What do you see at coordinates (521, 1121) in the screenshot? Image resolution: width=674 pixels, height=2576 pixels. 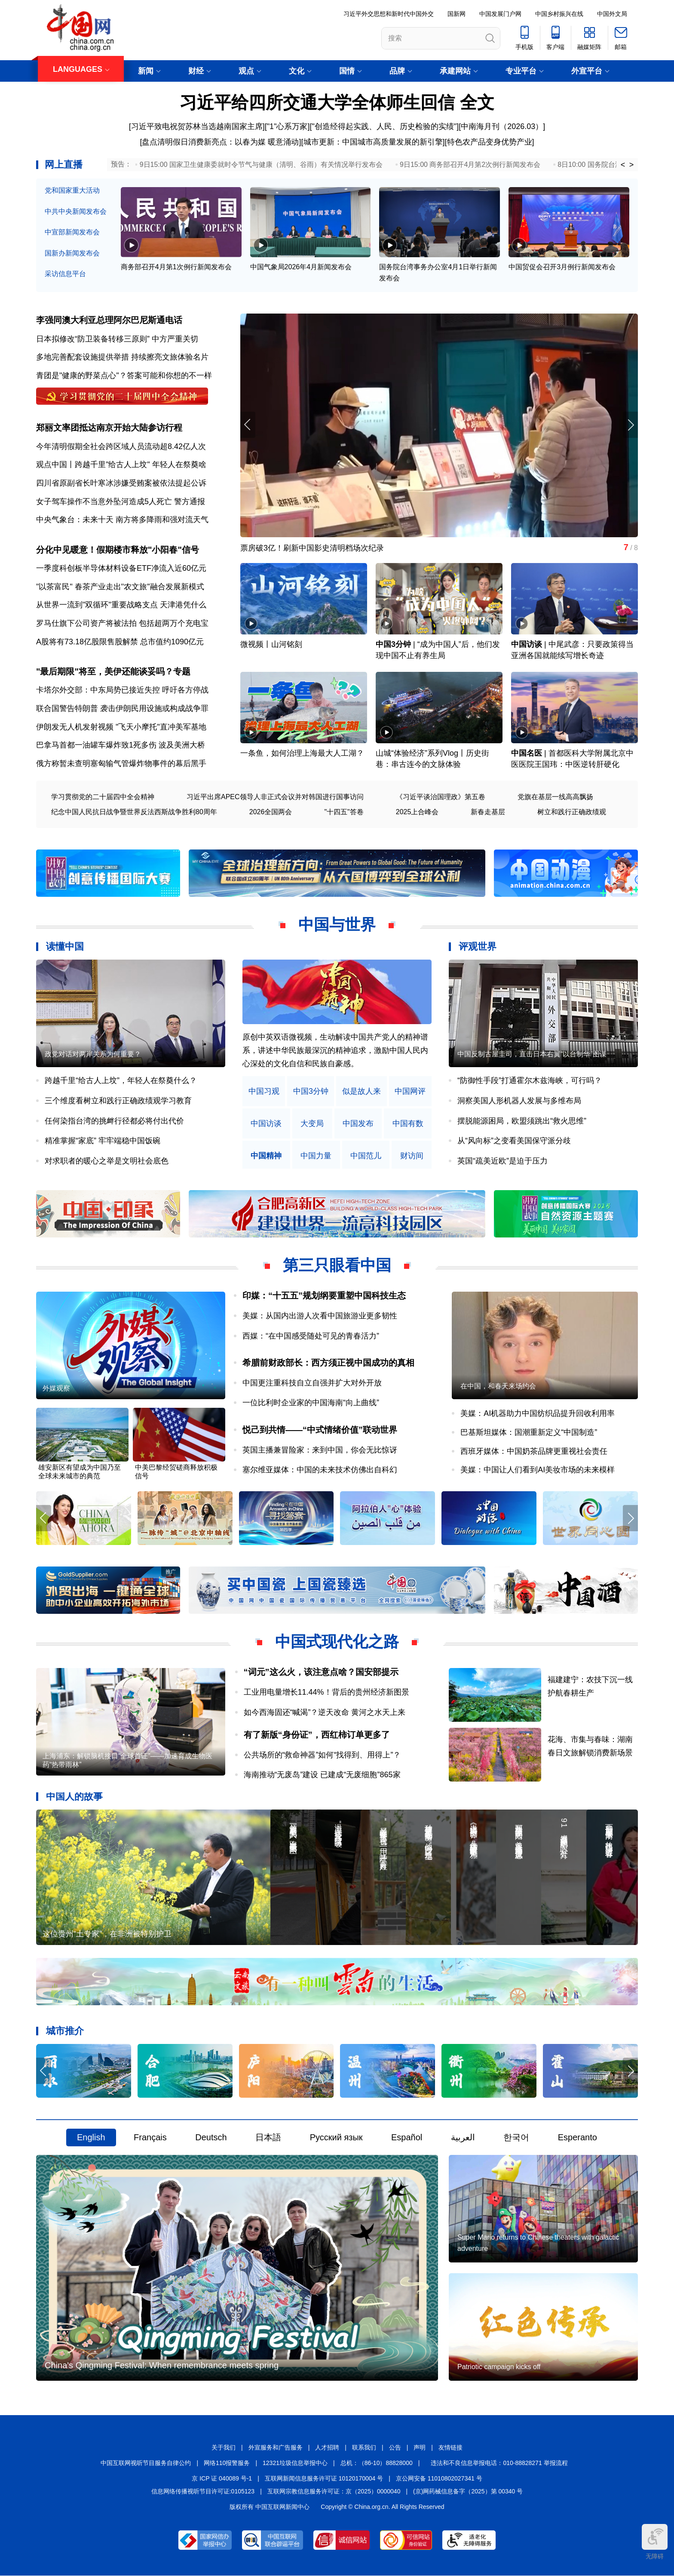 I see `摆脱能源困局，欧盟须跳出“救火思维”` at bounding box center [521, 1121].